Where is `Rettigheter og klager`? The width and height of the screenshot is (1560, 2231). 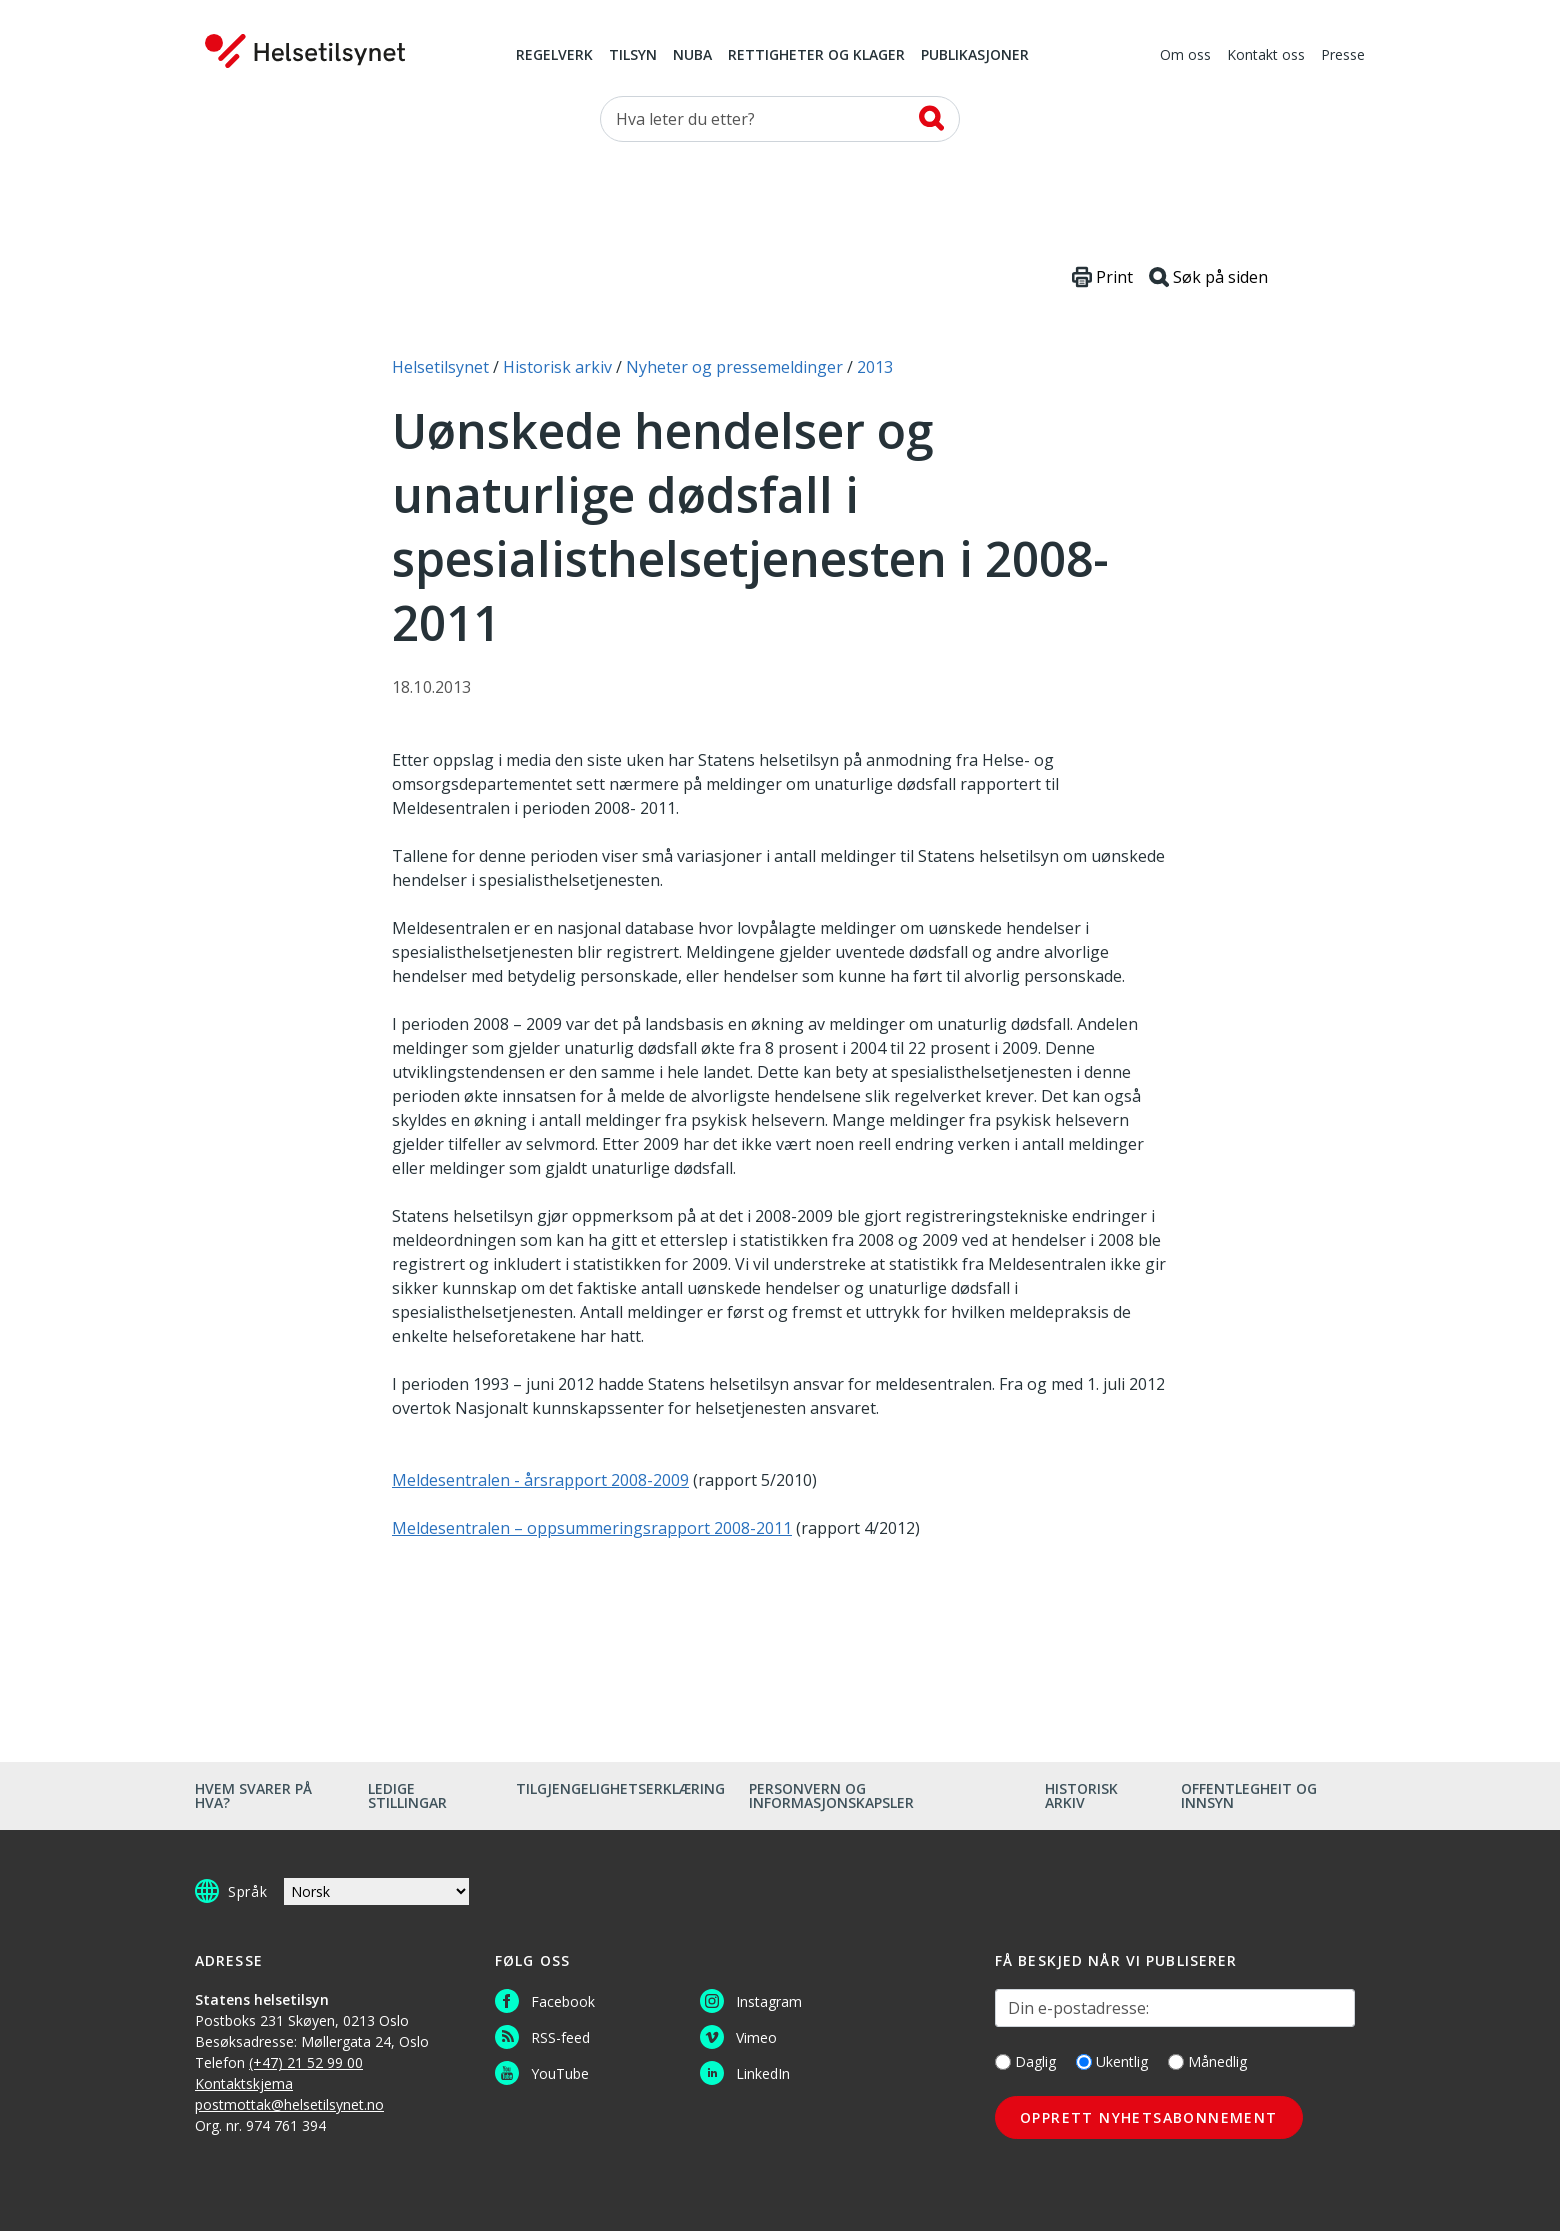 Rettigheter og klager is located at coordinates (816, 56).